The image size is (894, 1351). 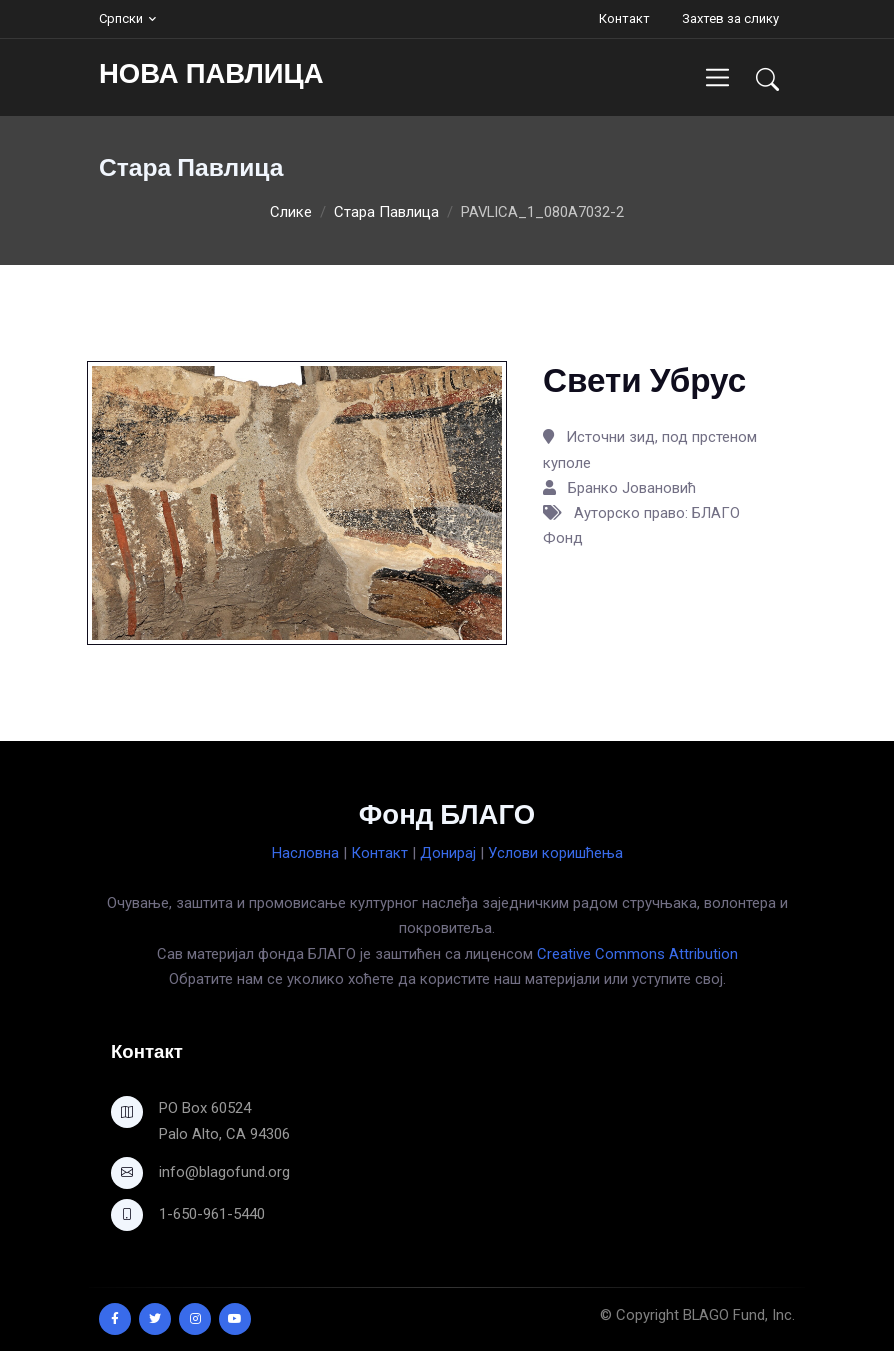 I want to click on Српски [button], so click(x=121, y=18).